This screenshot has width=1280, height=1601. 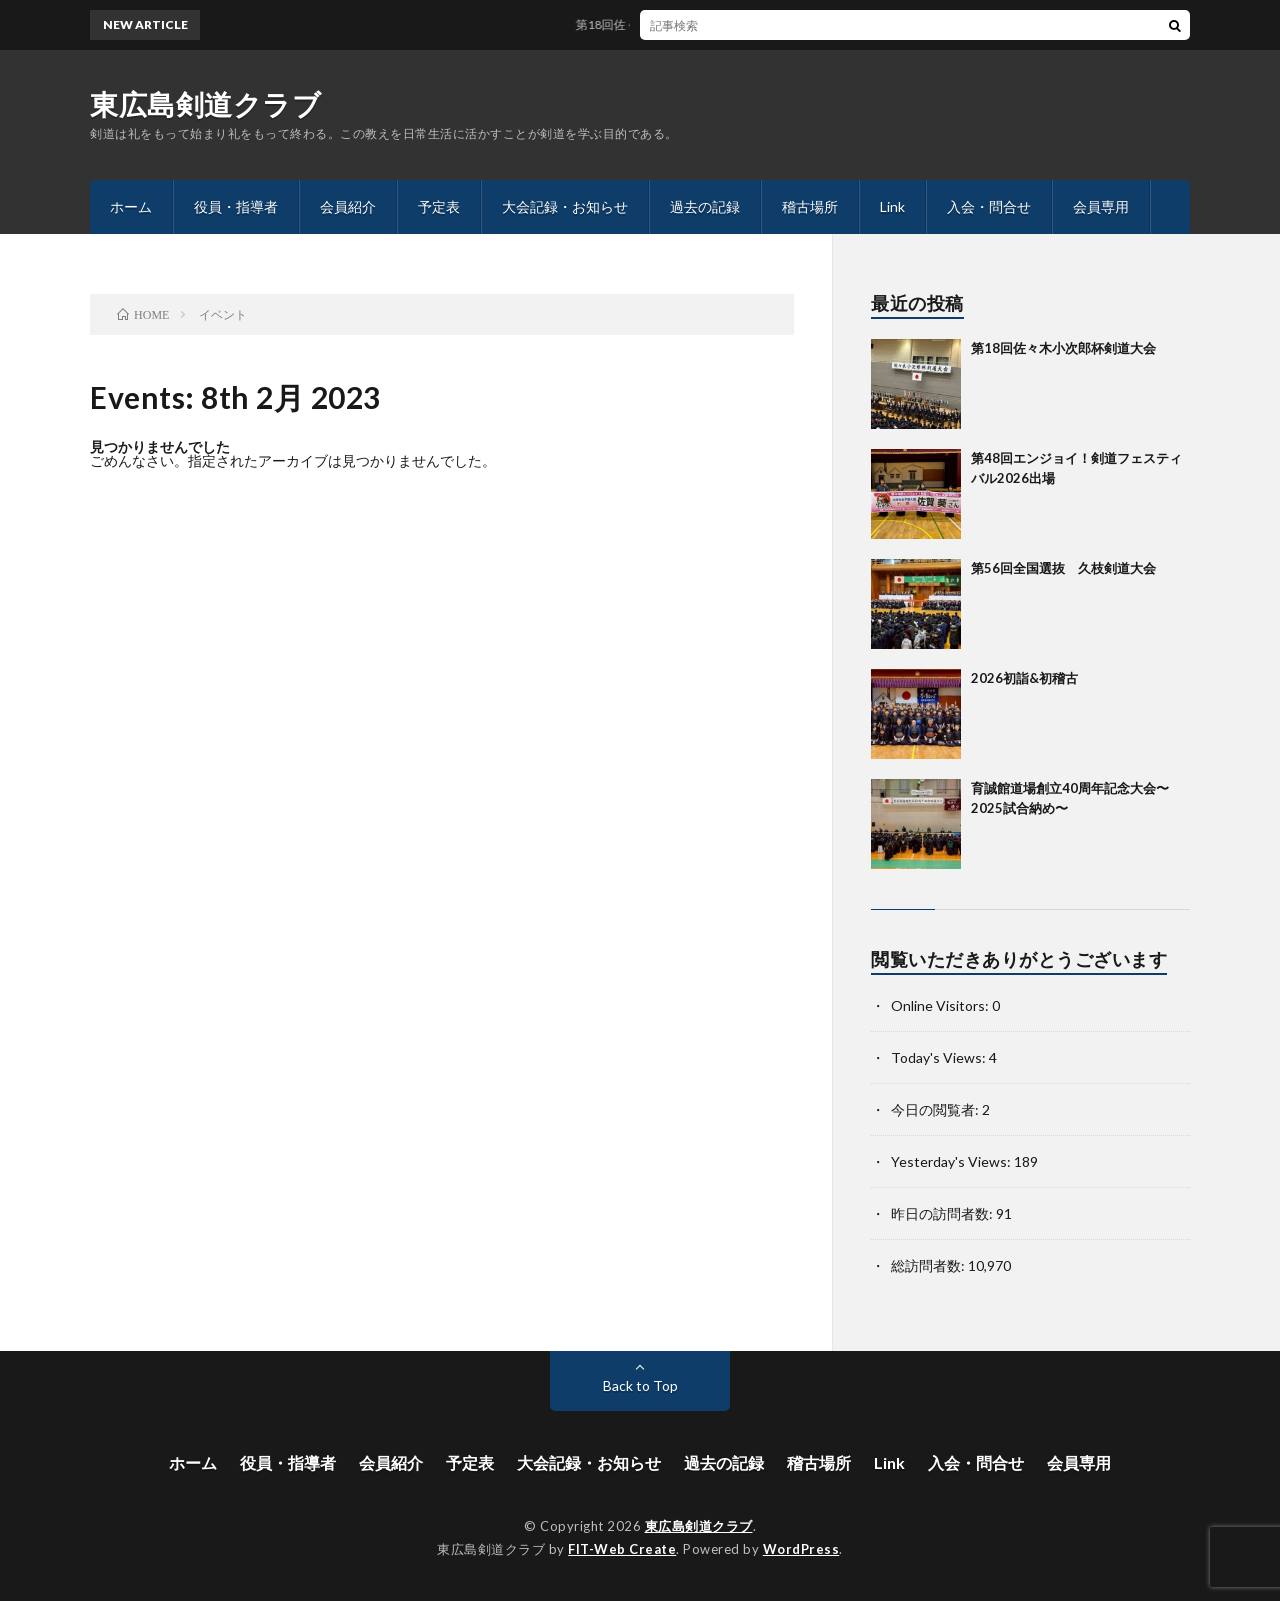 What do you see at coordinates (941, 1005) in the screenshot?
I see `Online Visitors:` at bounding box center [941, 1005].